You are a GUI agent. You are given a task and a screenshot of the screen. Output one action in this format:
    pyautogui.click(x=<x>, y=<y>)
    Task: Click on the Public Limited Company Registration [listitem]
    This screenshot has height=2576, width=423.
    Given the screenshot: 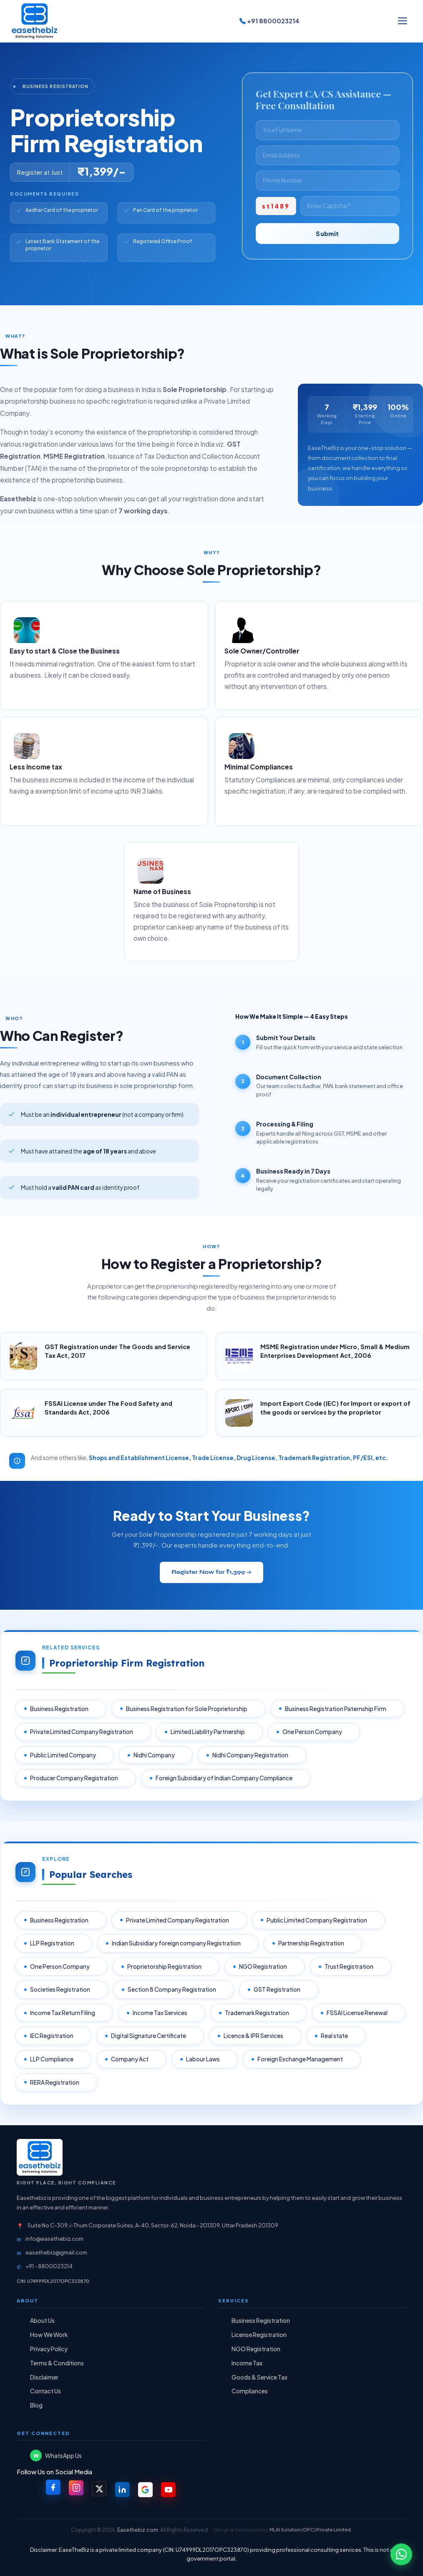 What is the action you would take?
    pyautogui.click(x=318, y=1920)
    